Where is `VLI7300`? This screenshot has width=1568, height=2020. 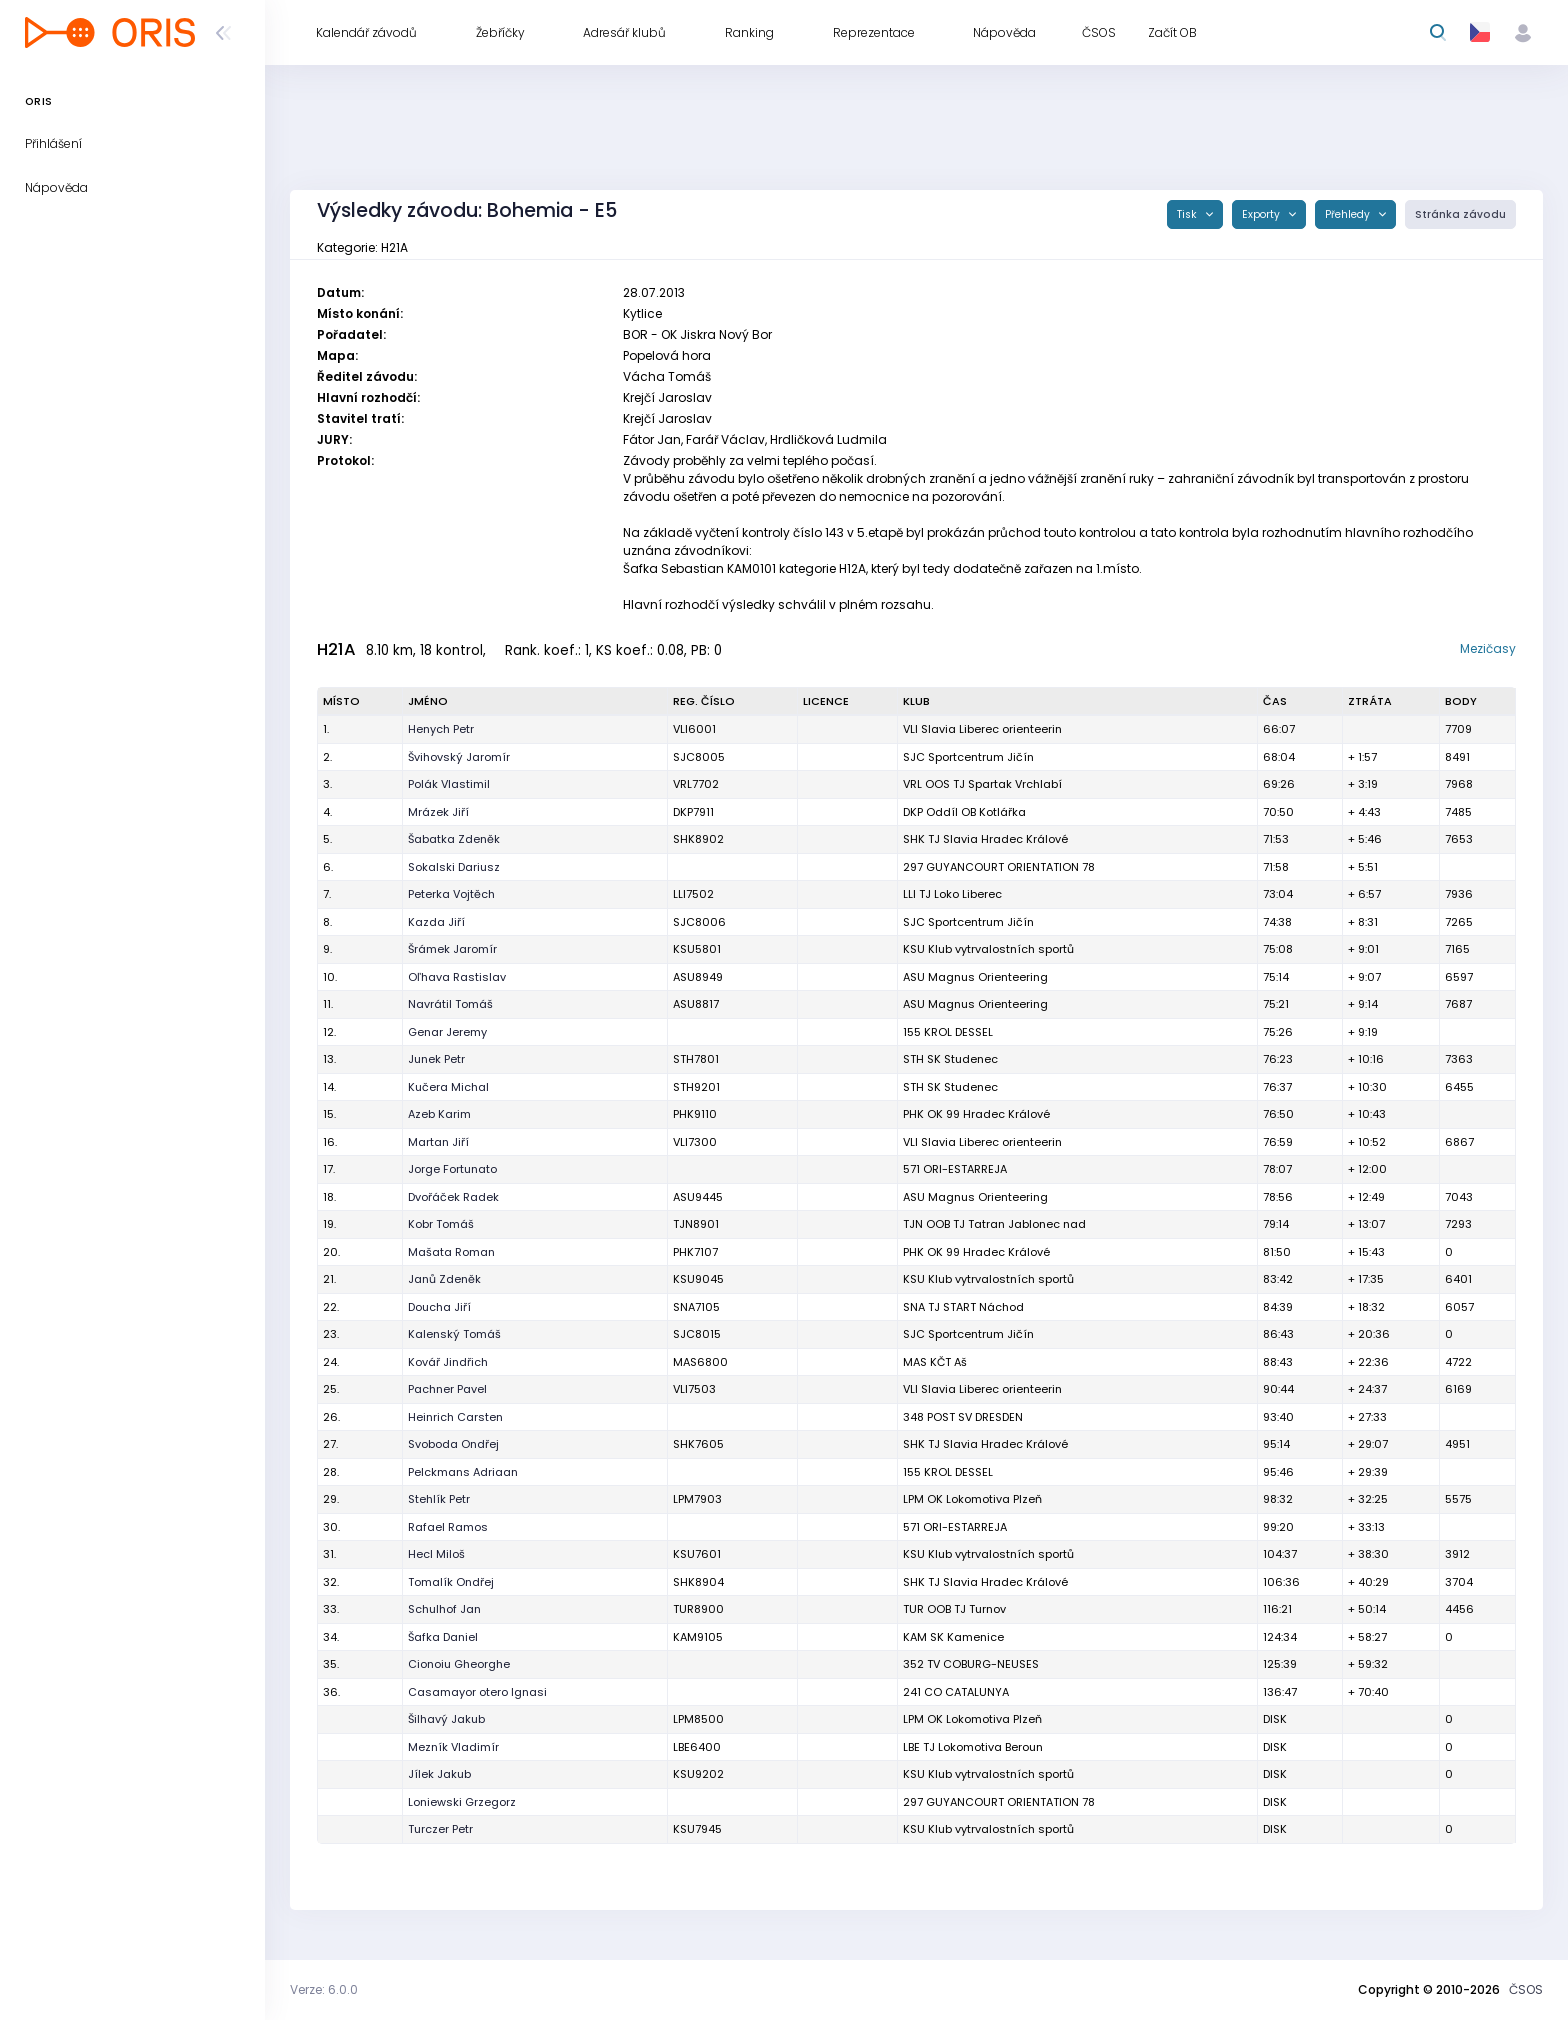
VLI7300 is located at coordinates (695, 1142).